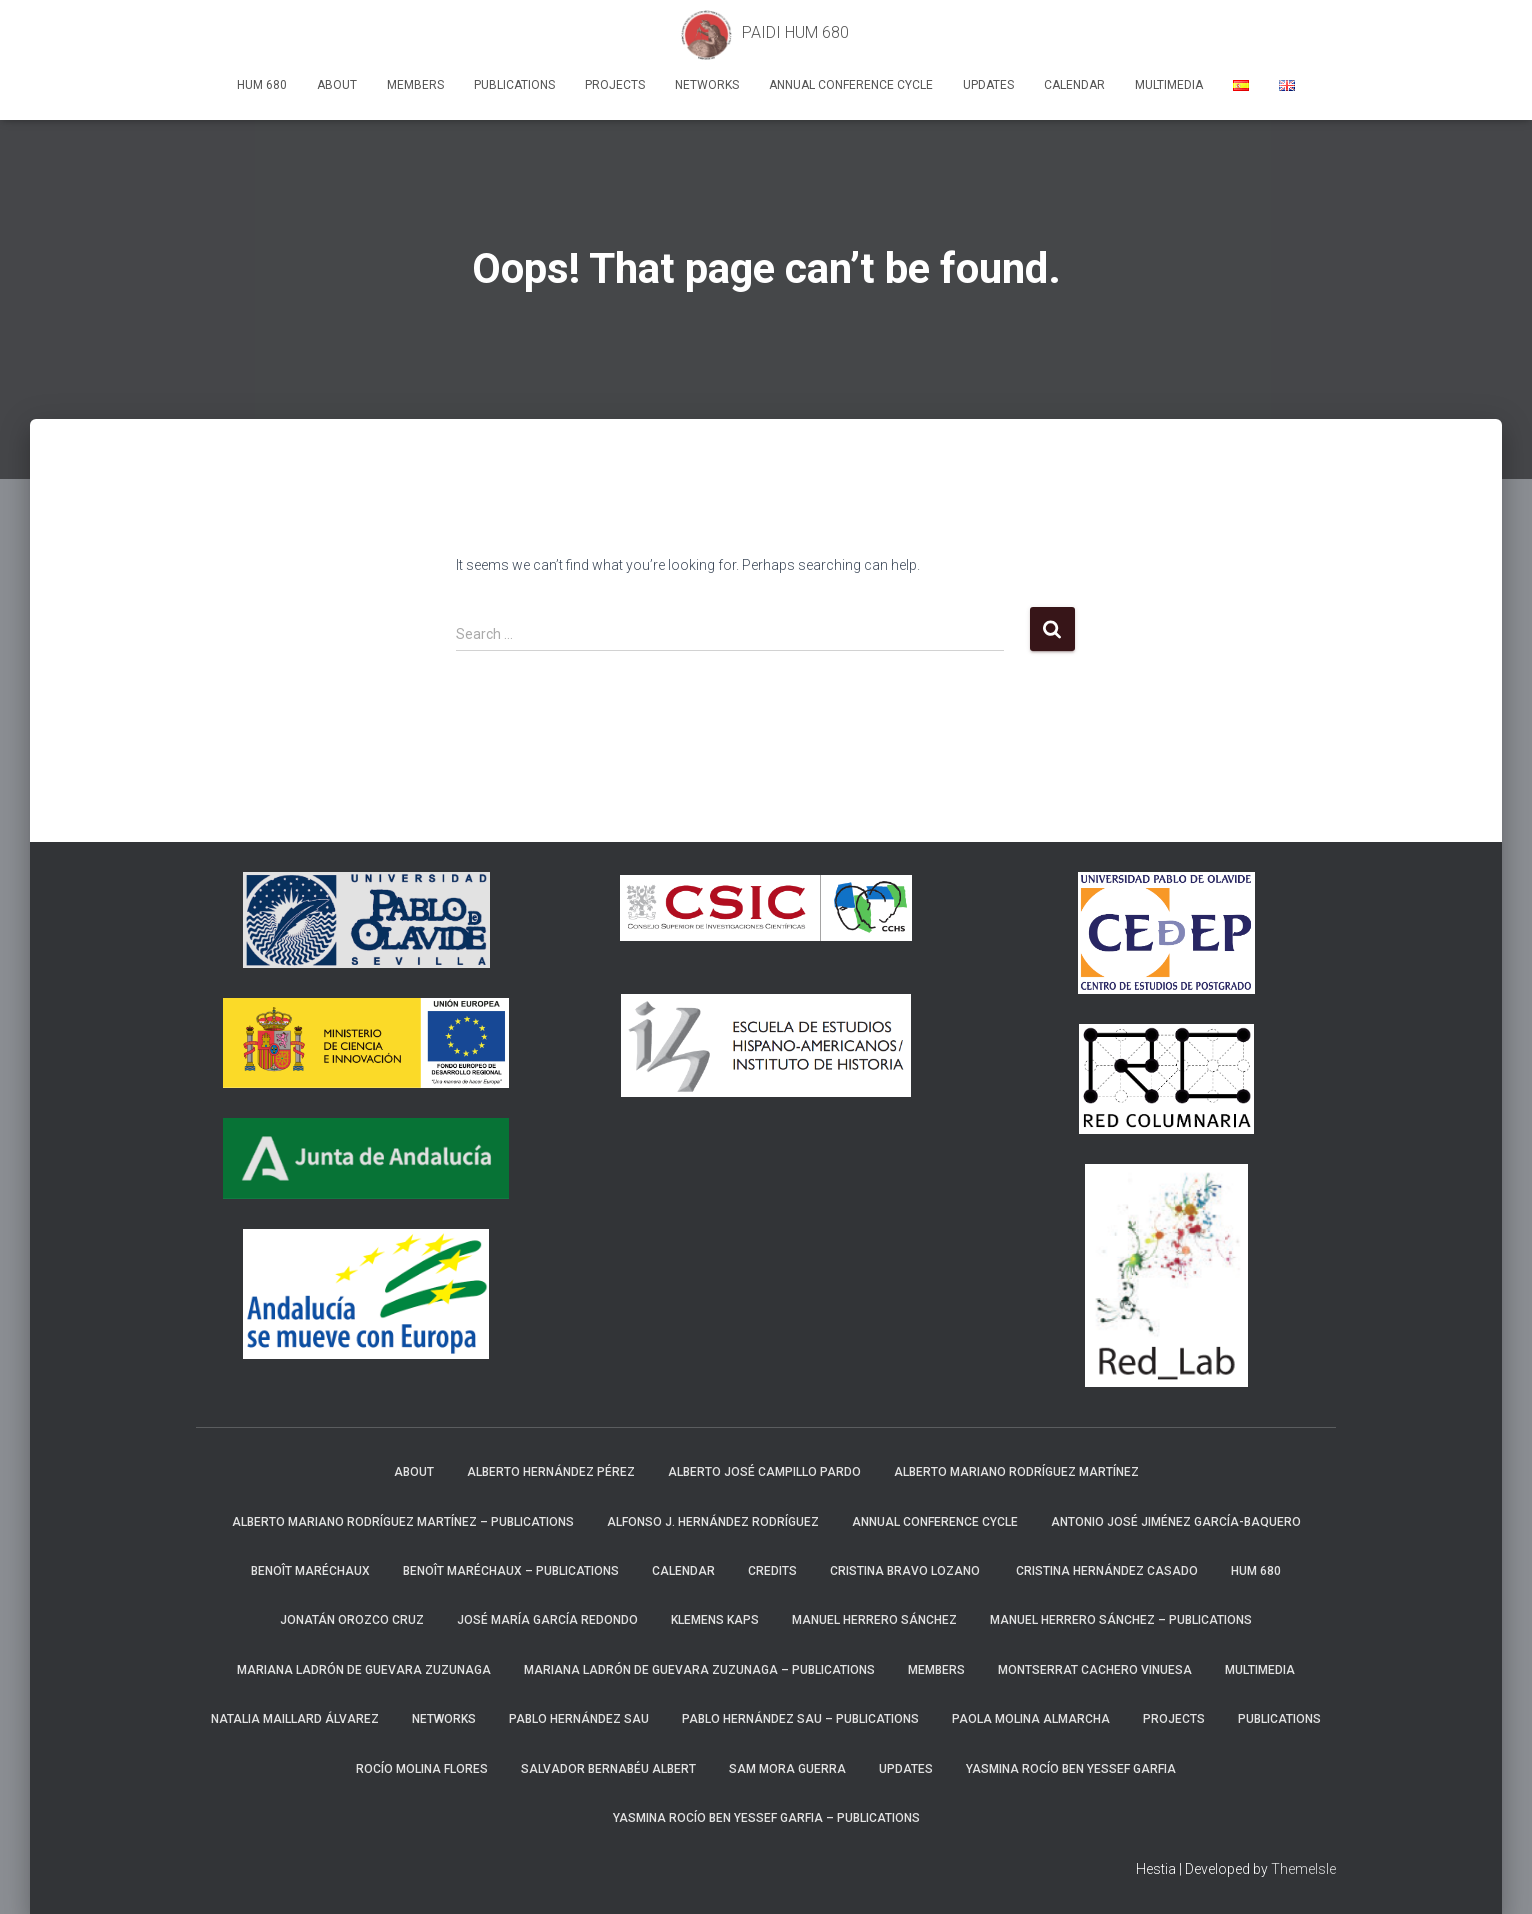 This screenshot has width=1532, height=1914. What do you see at coordinates (615, 85) in the screenshot?
I see `Projects` at bounding box center [615, 85].